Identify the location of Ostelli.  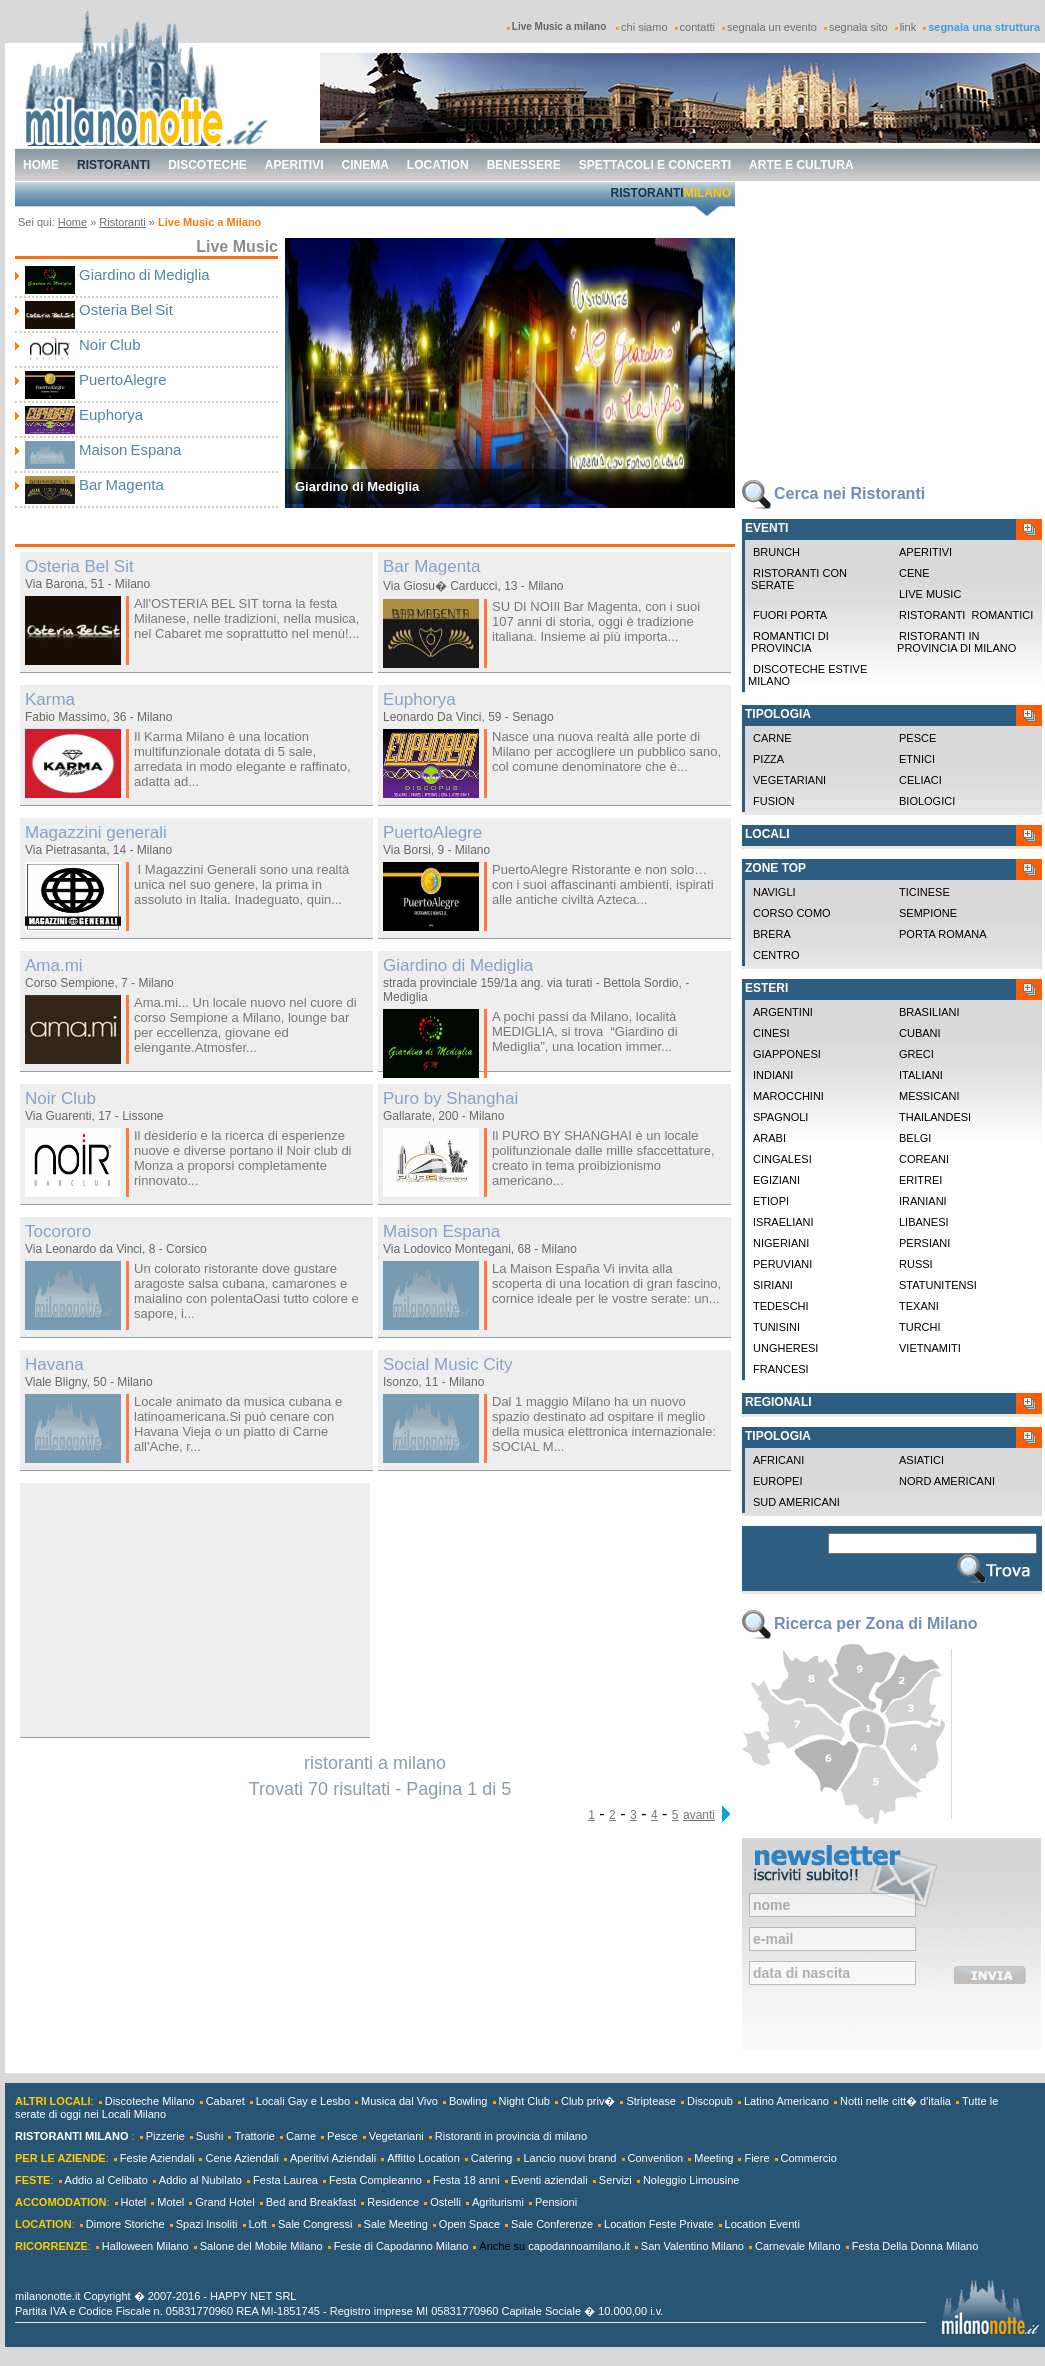
(445, 2202).